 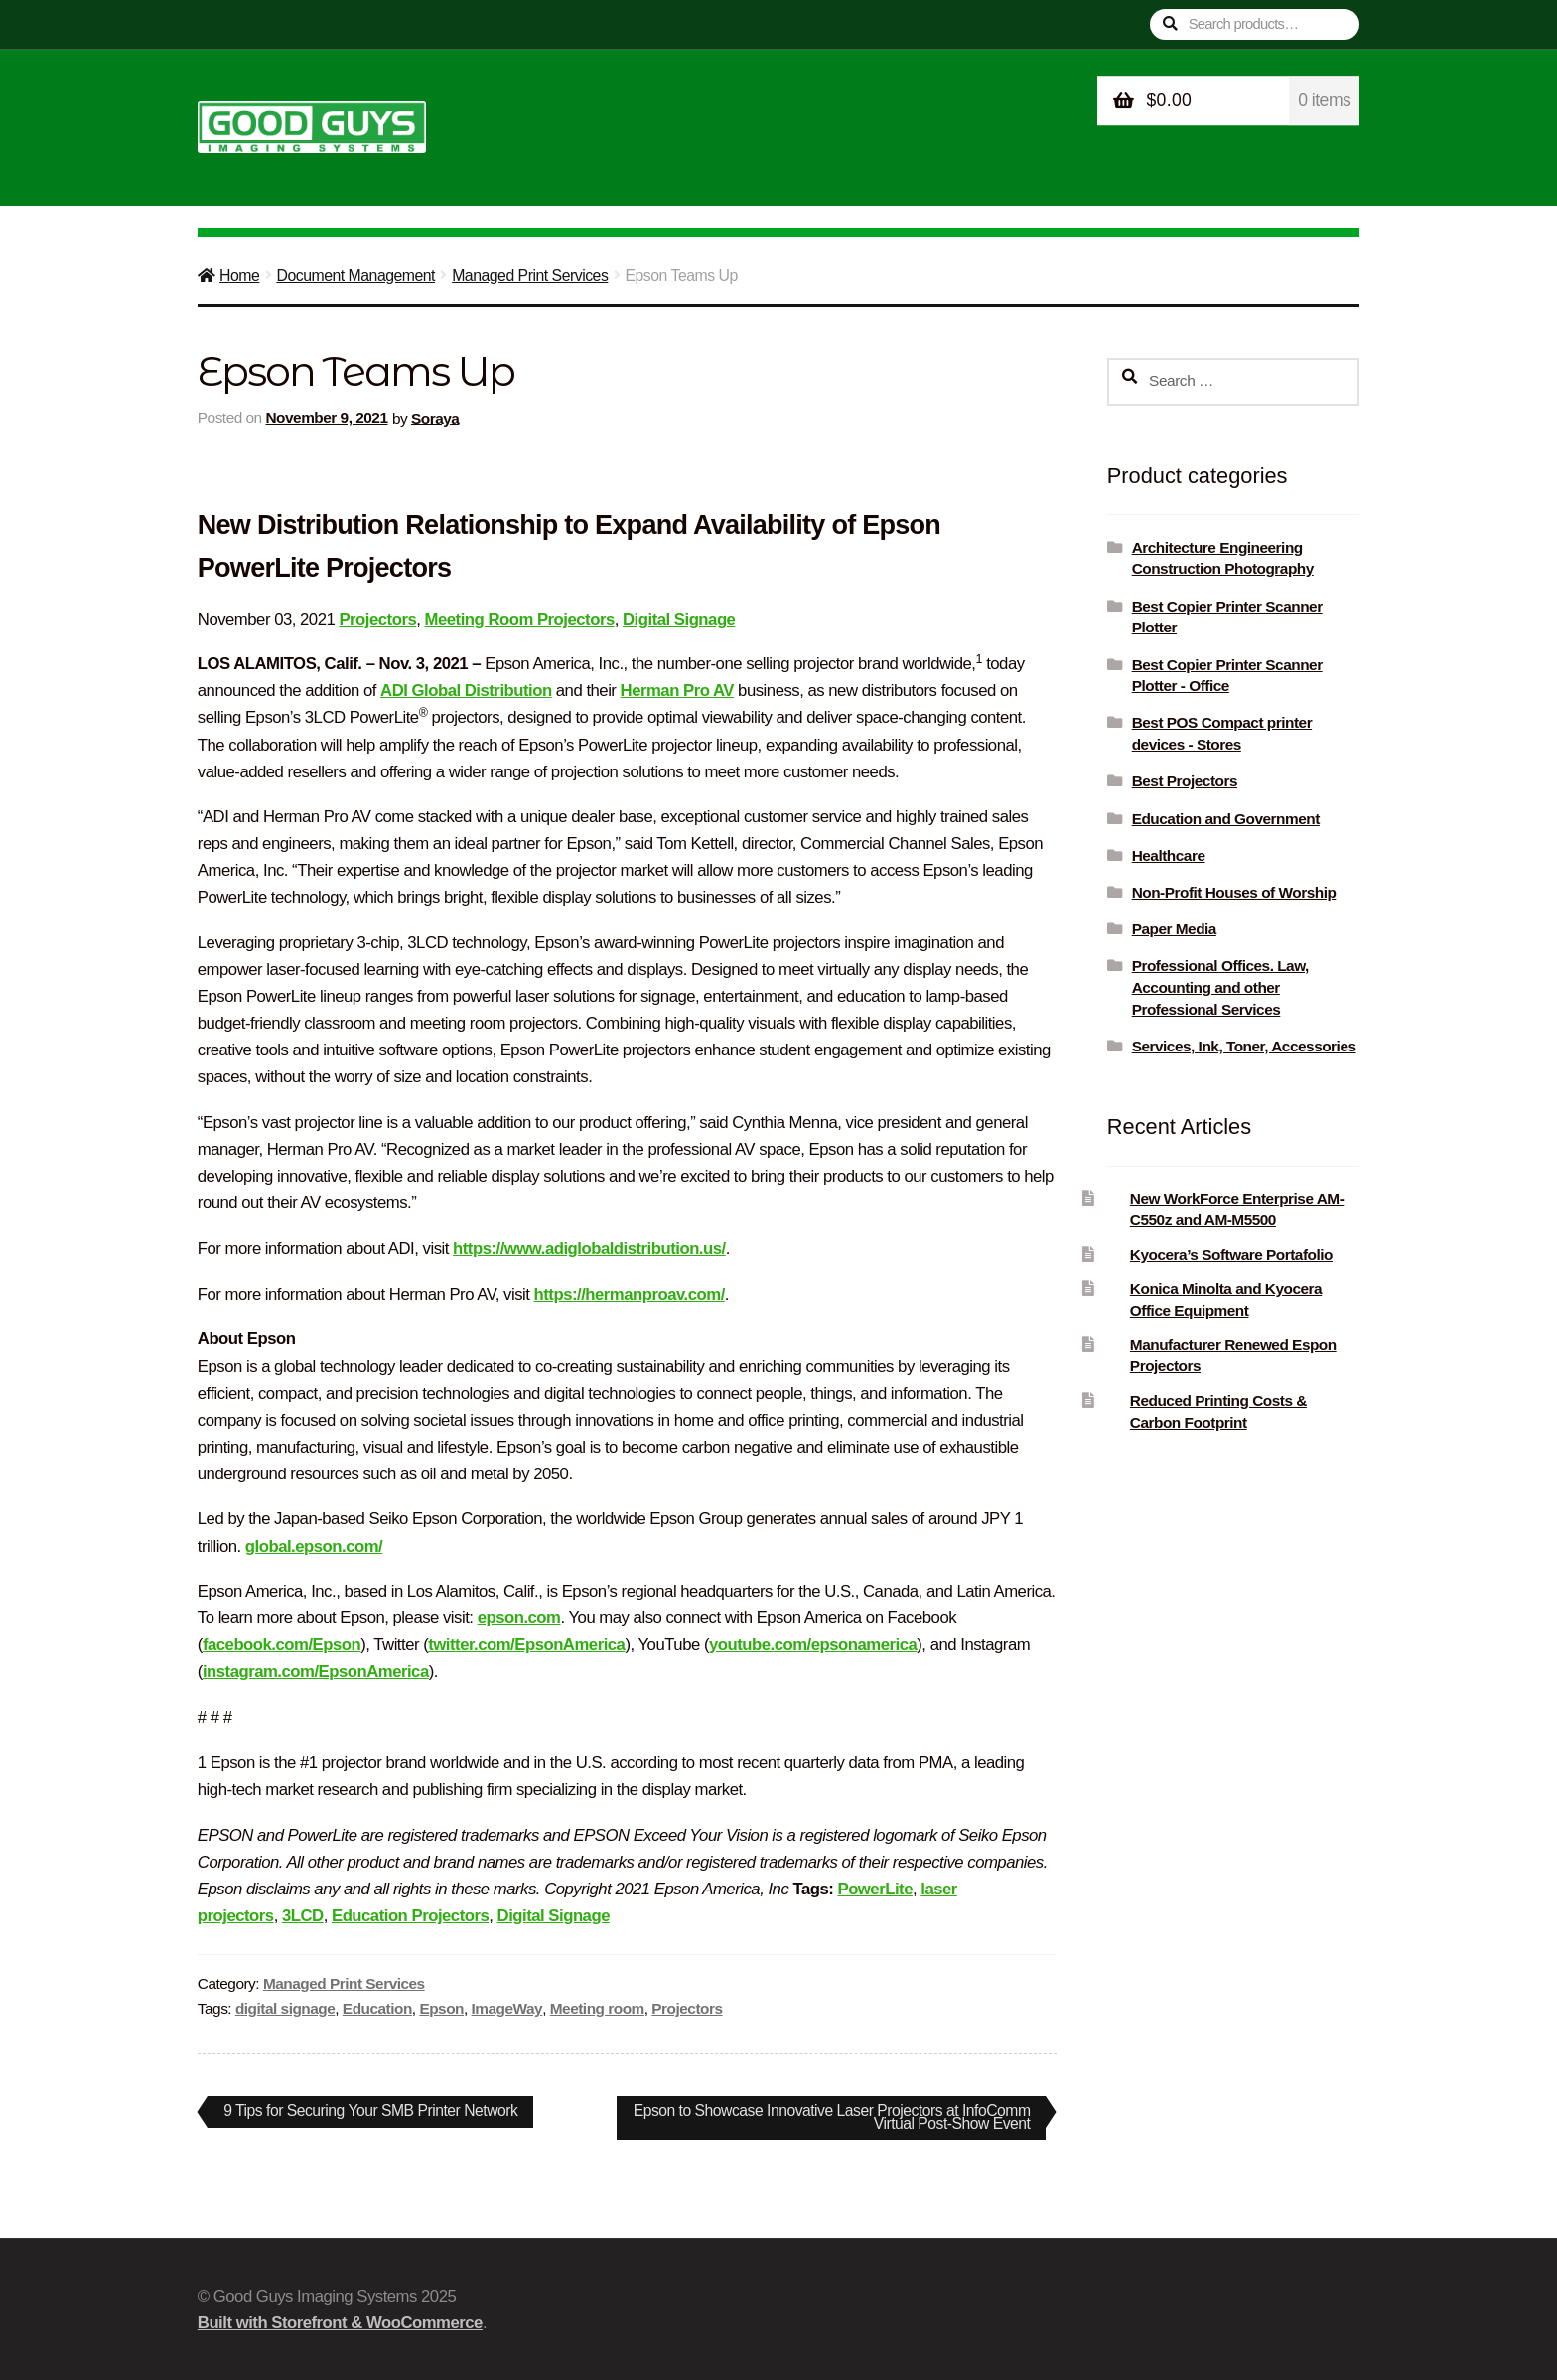 I want to click on Document Management, so click(x=355, y=275).